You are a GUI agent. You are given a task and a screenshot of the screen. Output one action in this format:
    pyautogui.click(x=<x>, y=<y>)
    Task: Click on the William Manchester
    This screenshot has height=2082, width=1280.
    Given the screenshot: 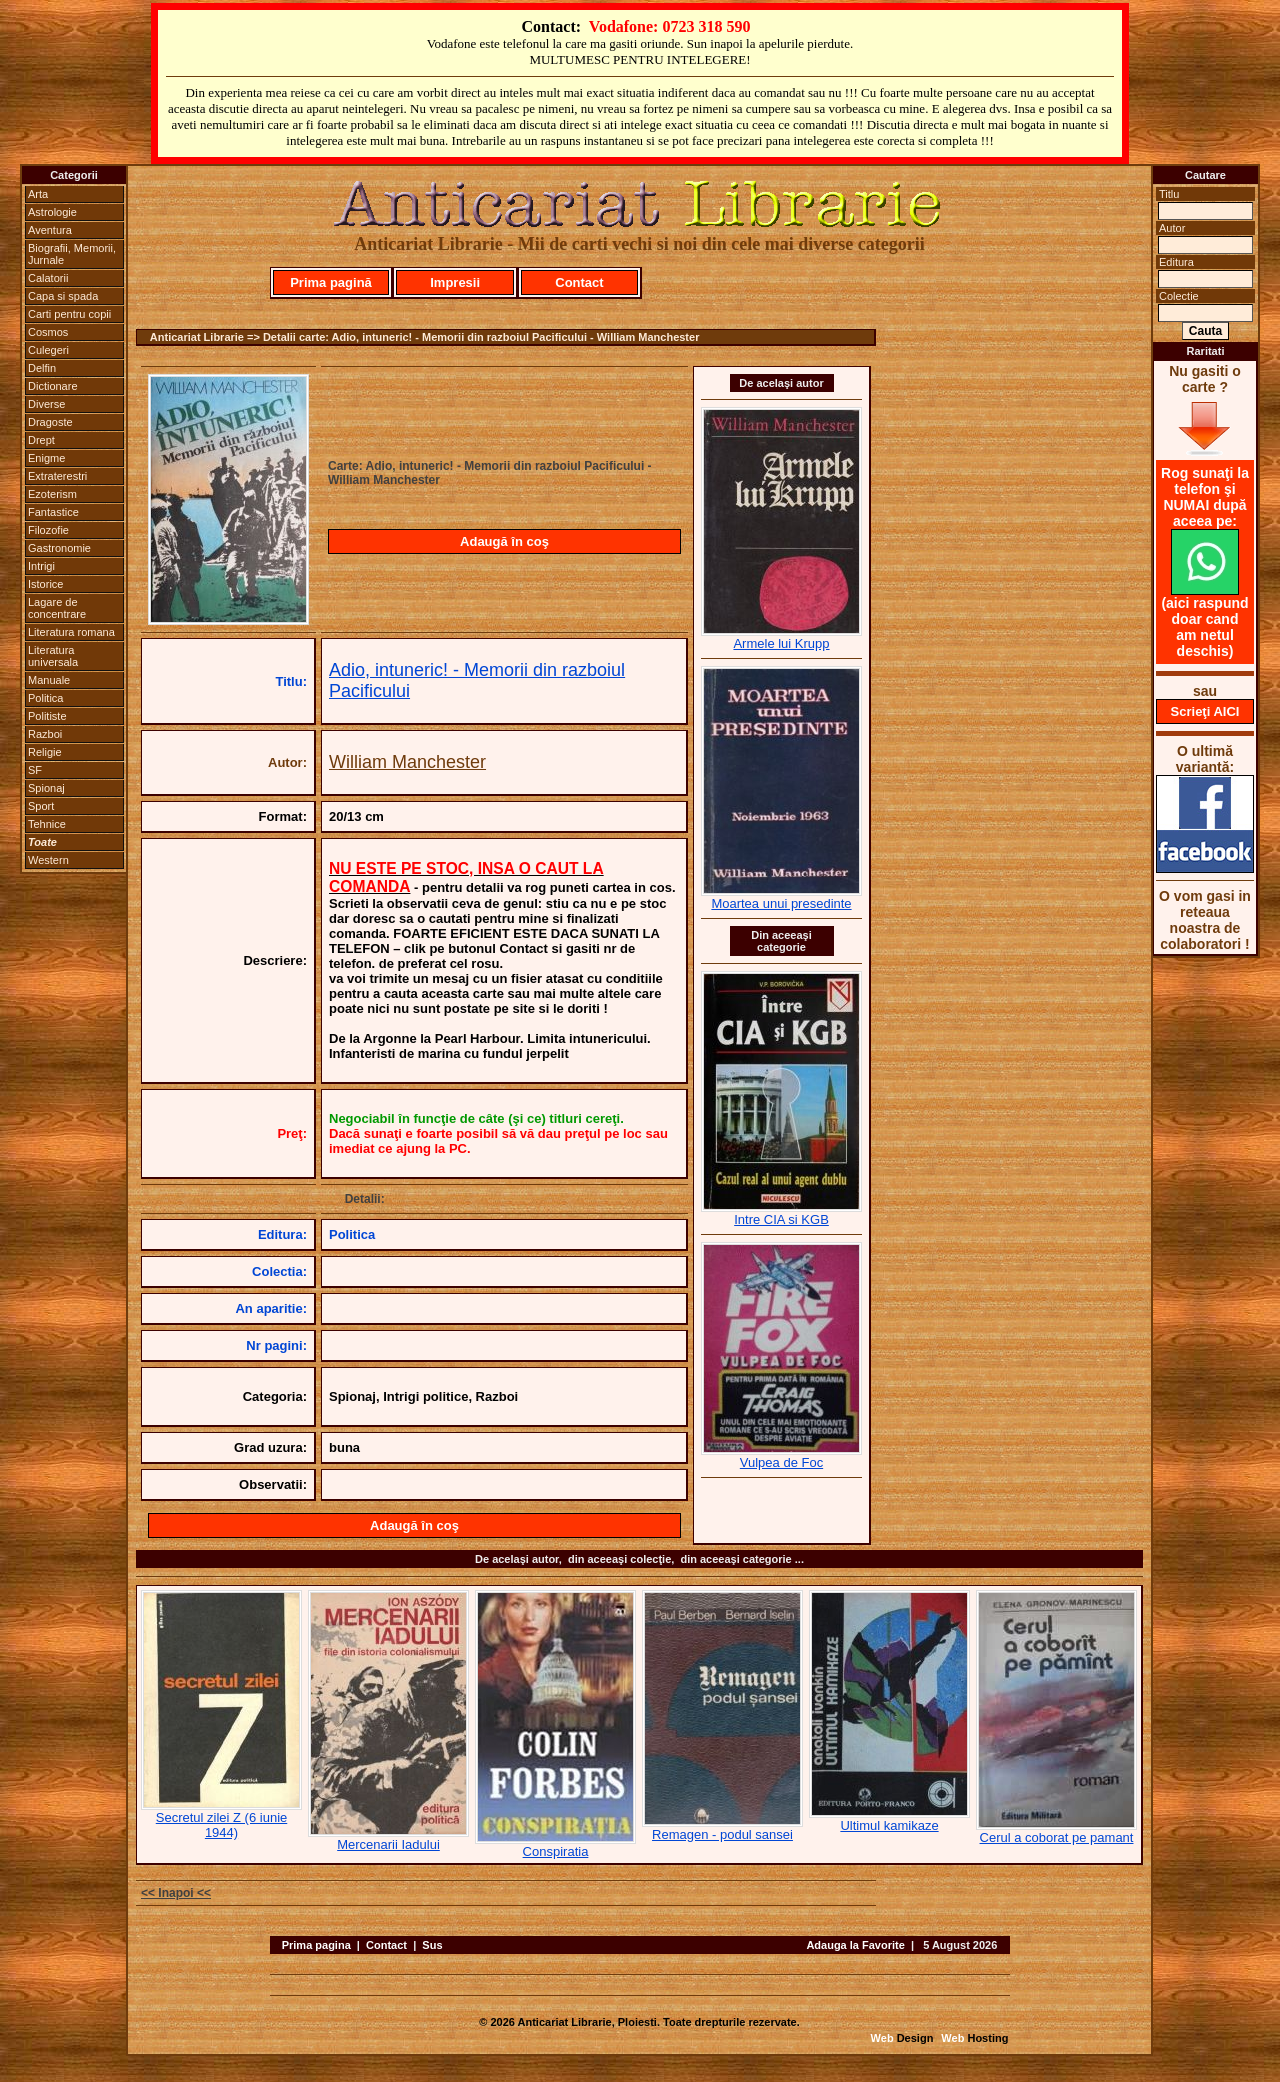 What is the action you would take?
    pyautogui.click(x=407, y=762)
    